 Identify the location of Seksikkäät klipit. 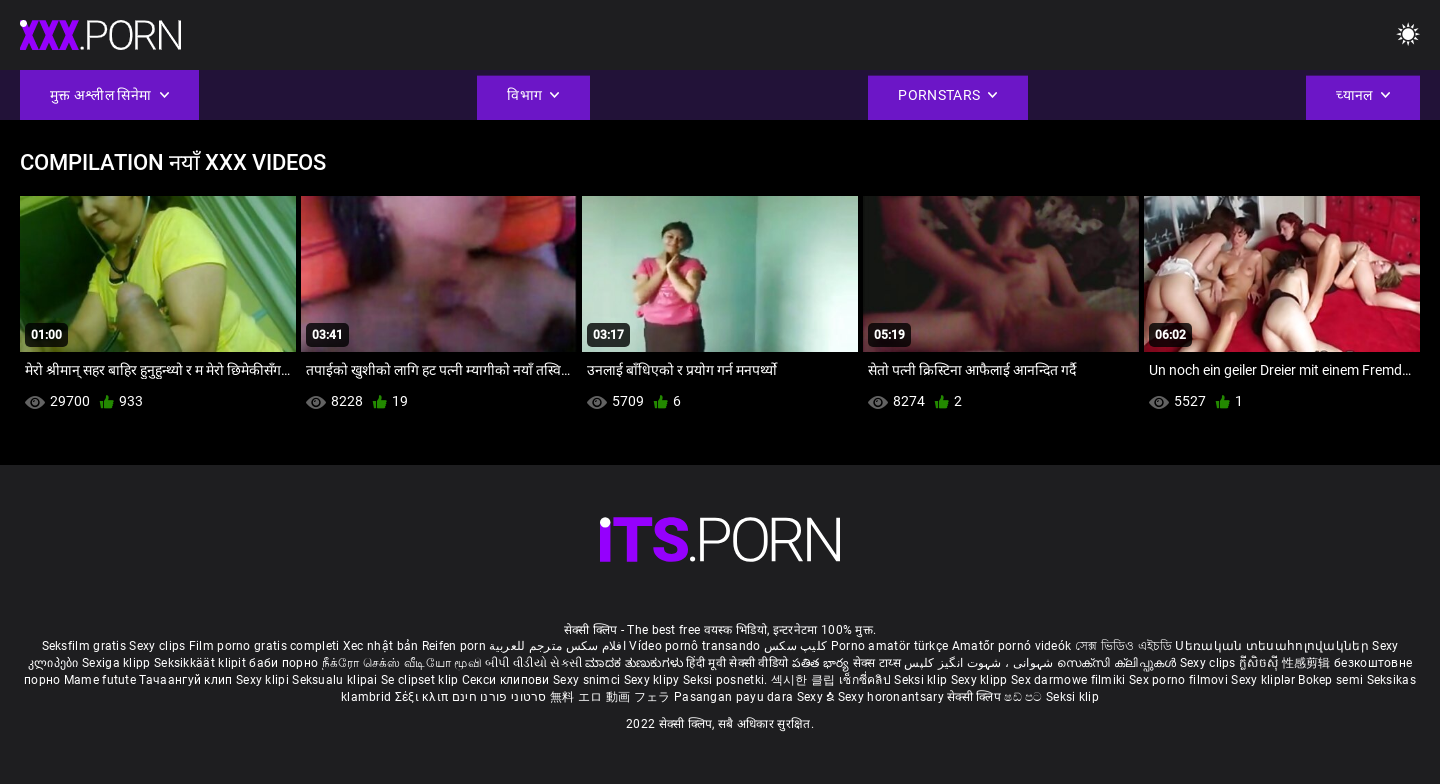
(201, 663).